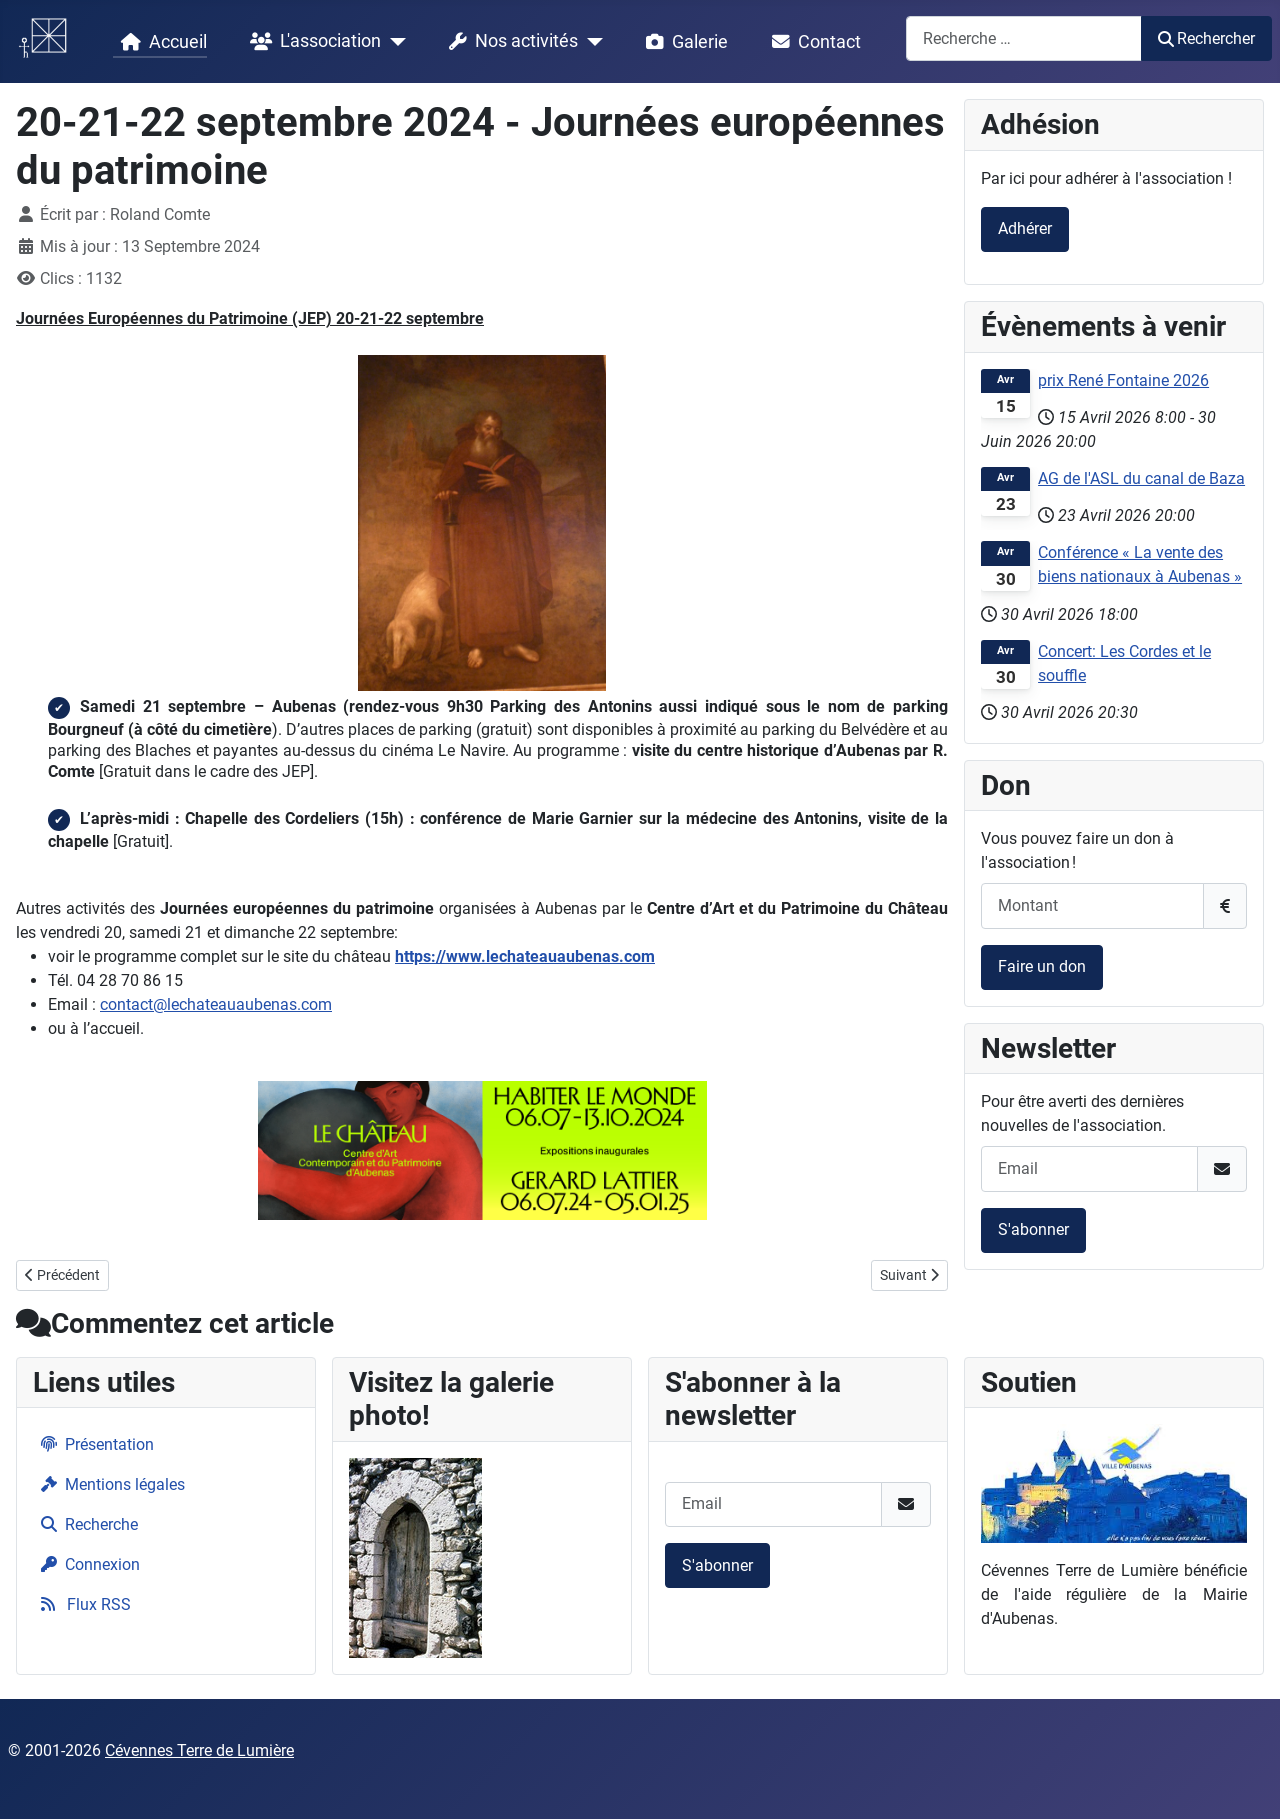 This screenshot has width=1280, height=1819. I want to click on Recherche, so click(85, 1524).